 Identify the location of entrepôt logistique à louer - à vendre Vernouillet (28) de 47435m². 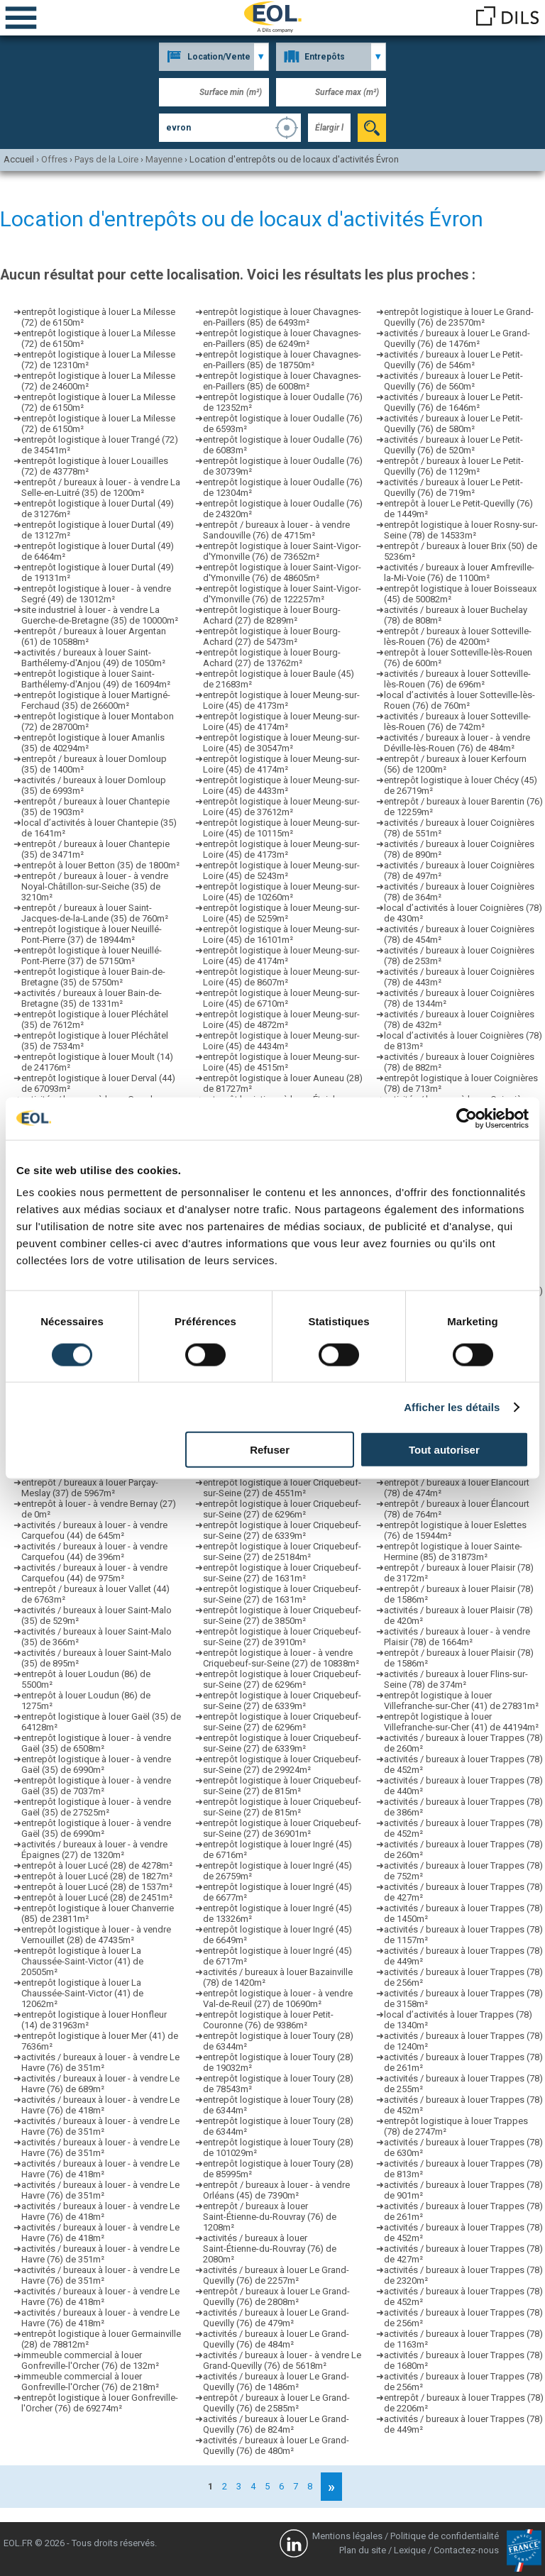
(96, 1934).